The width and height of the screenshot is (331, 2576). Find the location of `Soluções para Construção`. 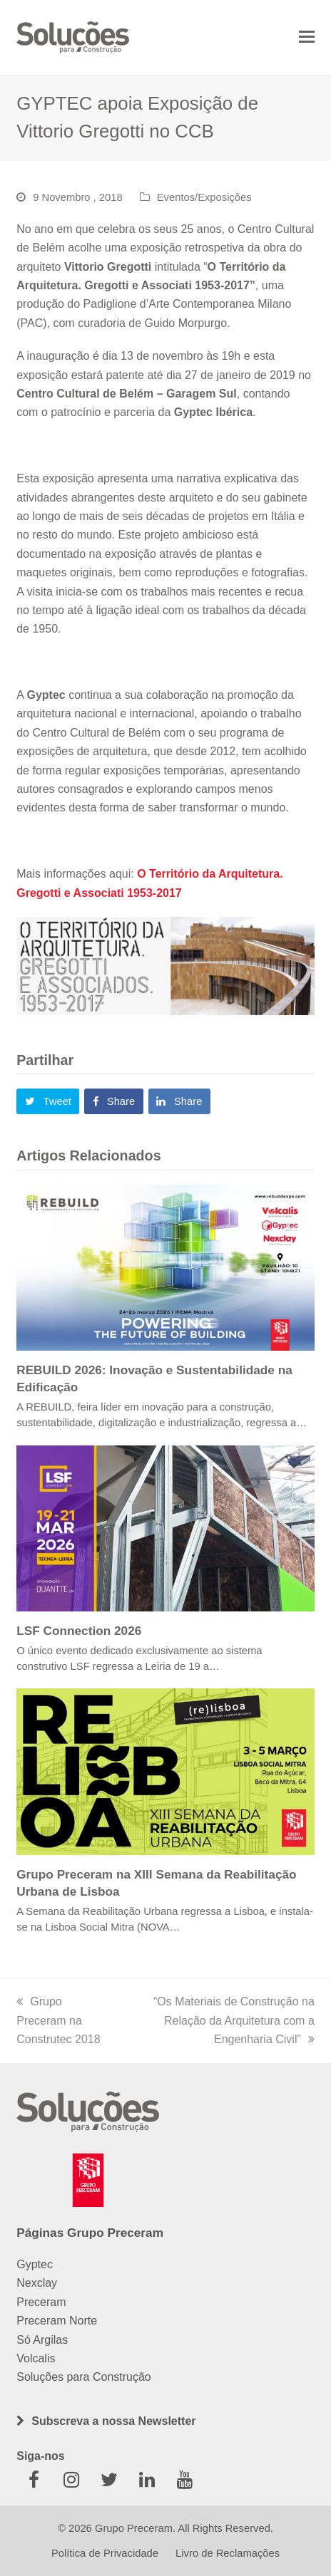

Soluções para Construção is located at coordinates (83, 2377).